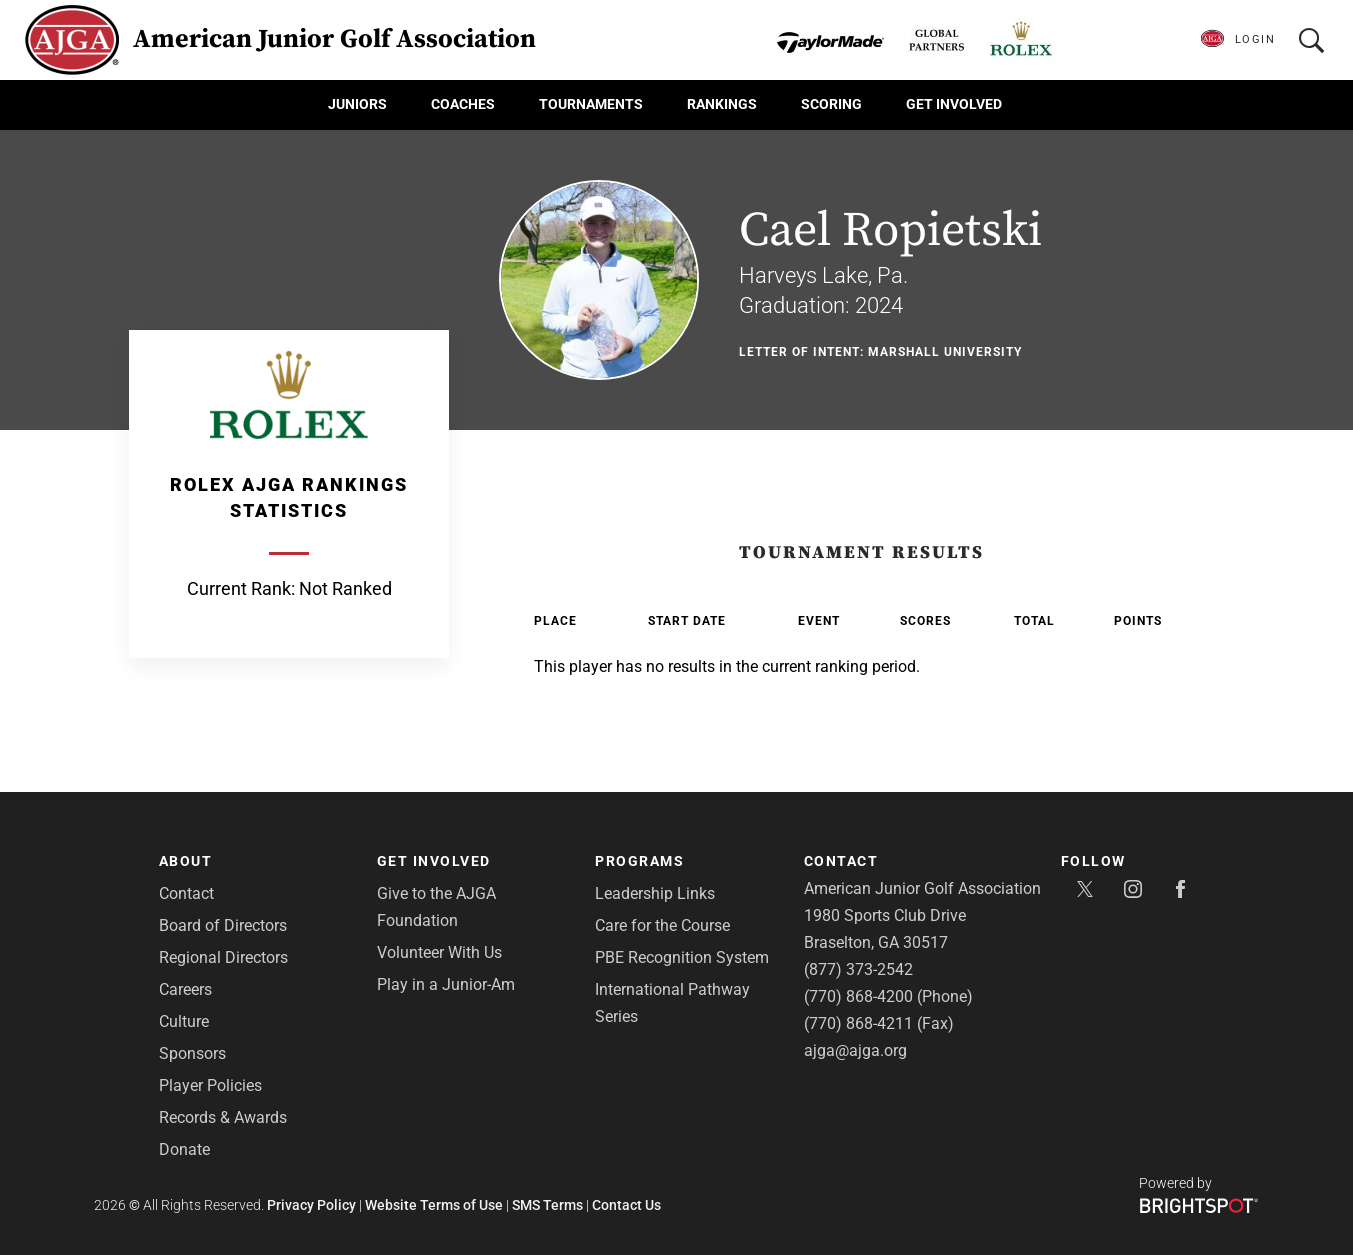  Describe the element at coordinates (185, 989) in the screenshot. I see `Careers` at that location.